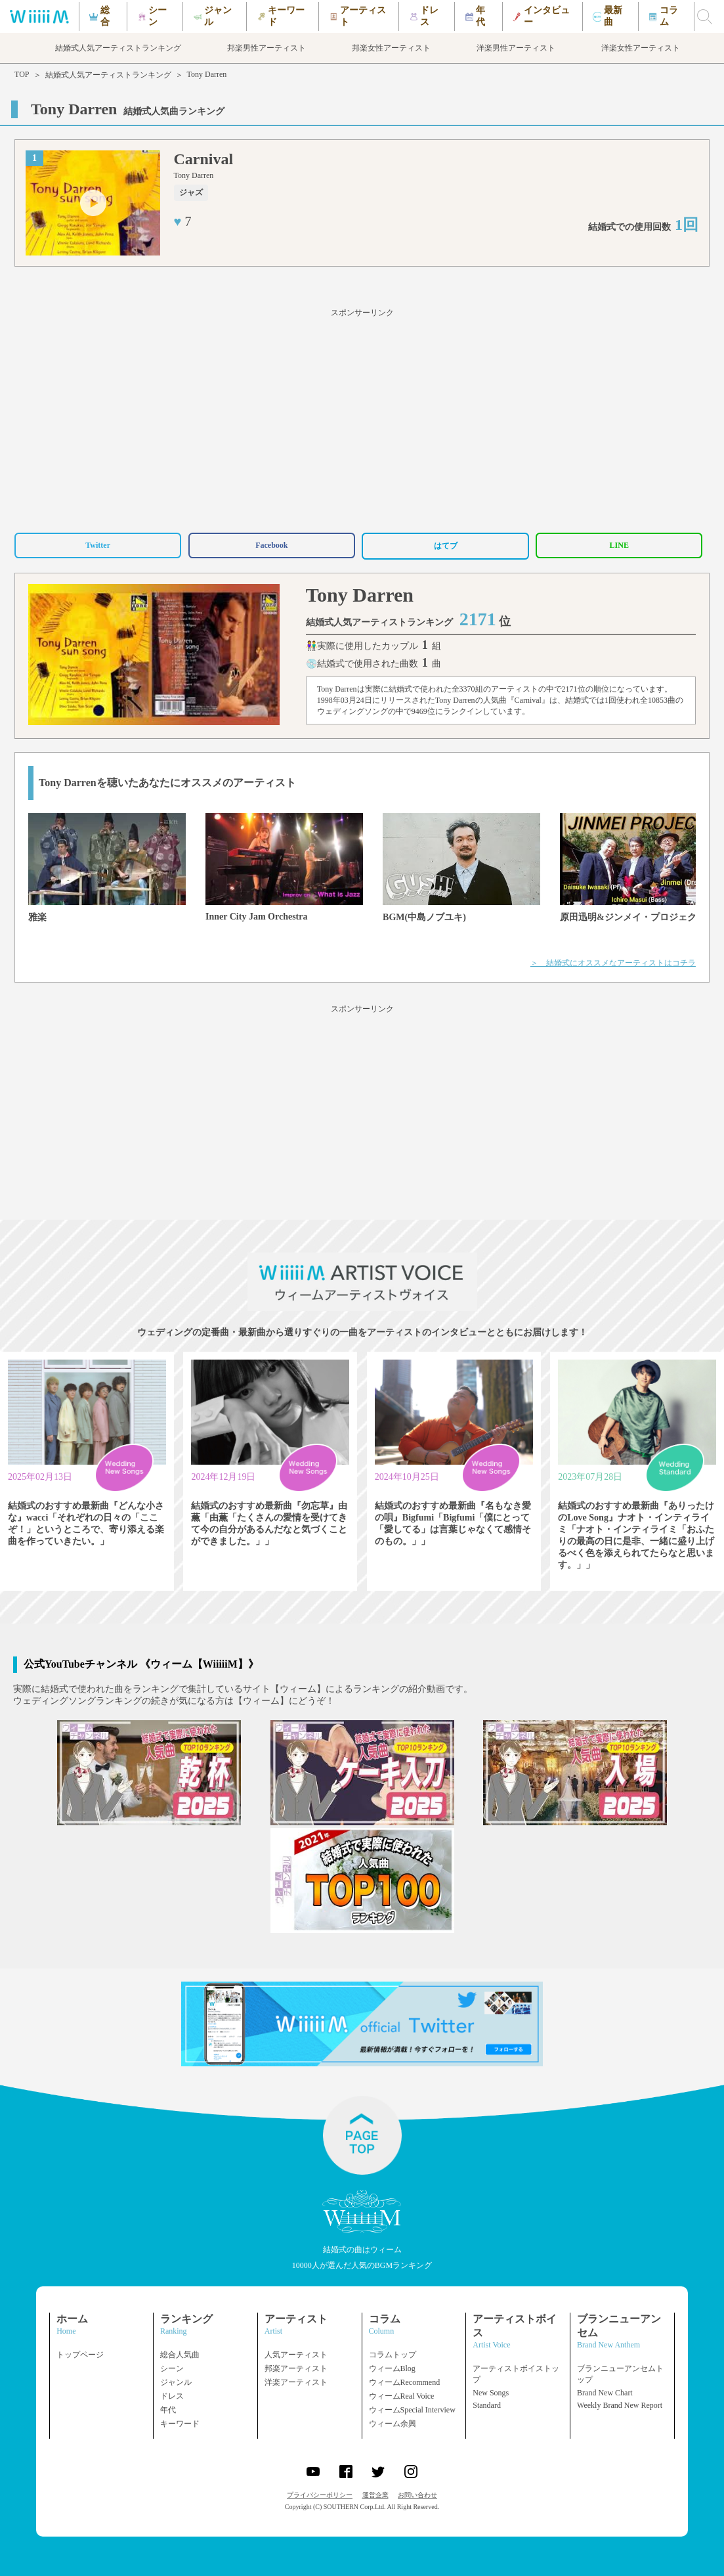 Image resolution: width=724 pixels, height=2576 pixels. I want to click on プライバシーポリシー, so click(319, 2494).